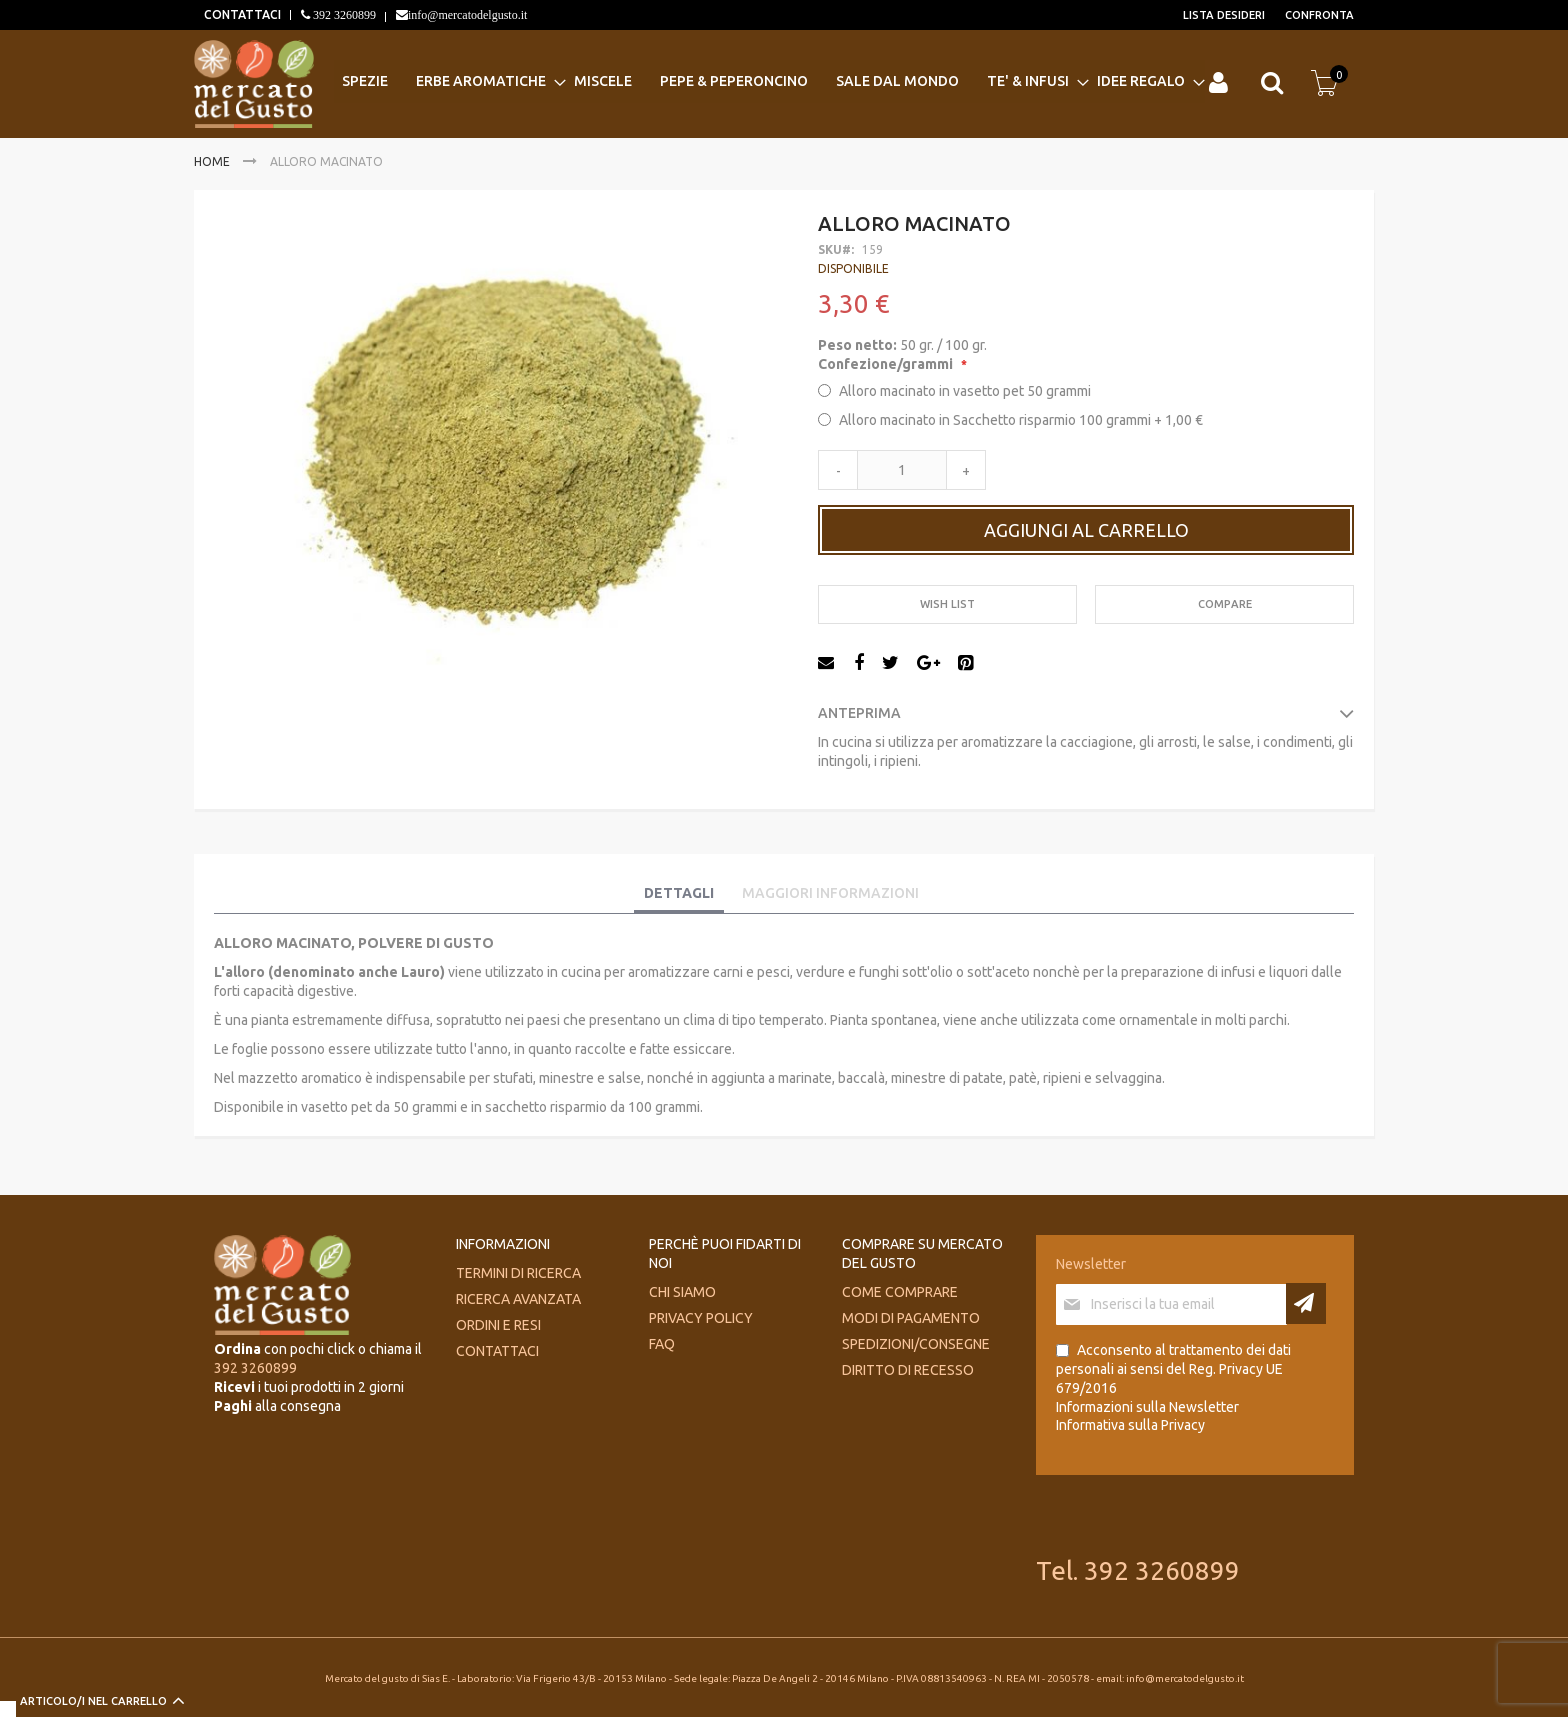 This screenshot has width=1568, height=1717. Describe the element at coordinates (518, 1299) in the screenshot. I see `Ricerca avanzata` at that location.